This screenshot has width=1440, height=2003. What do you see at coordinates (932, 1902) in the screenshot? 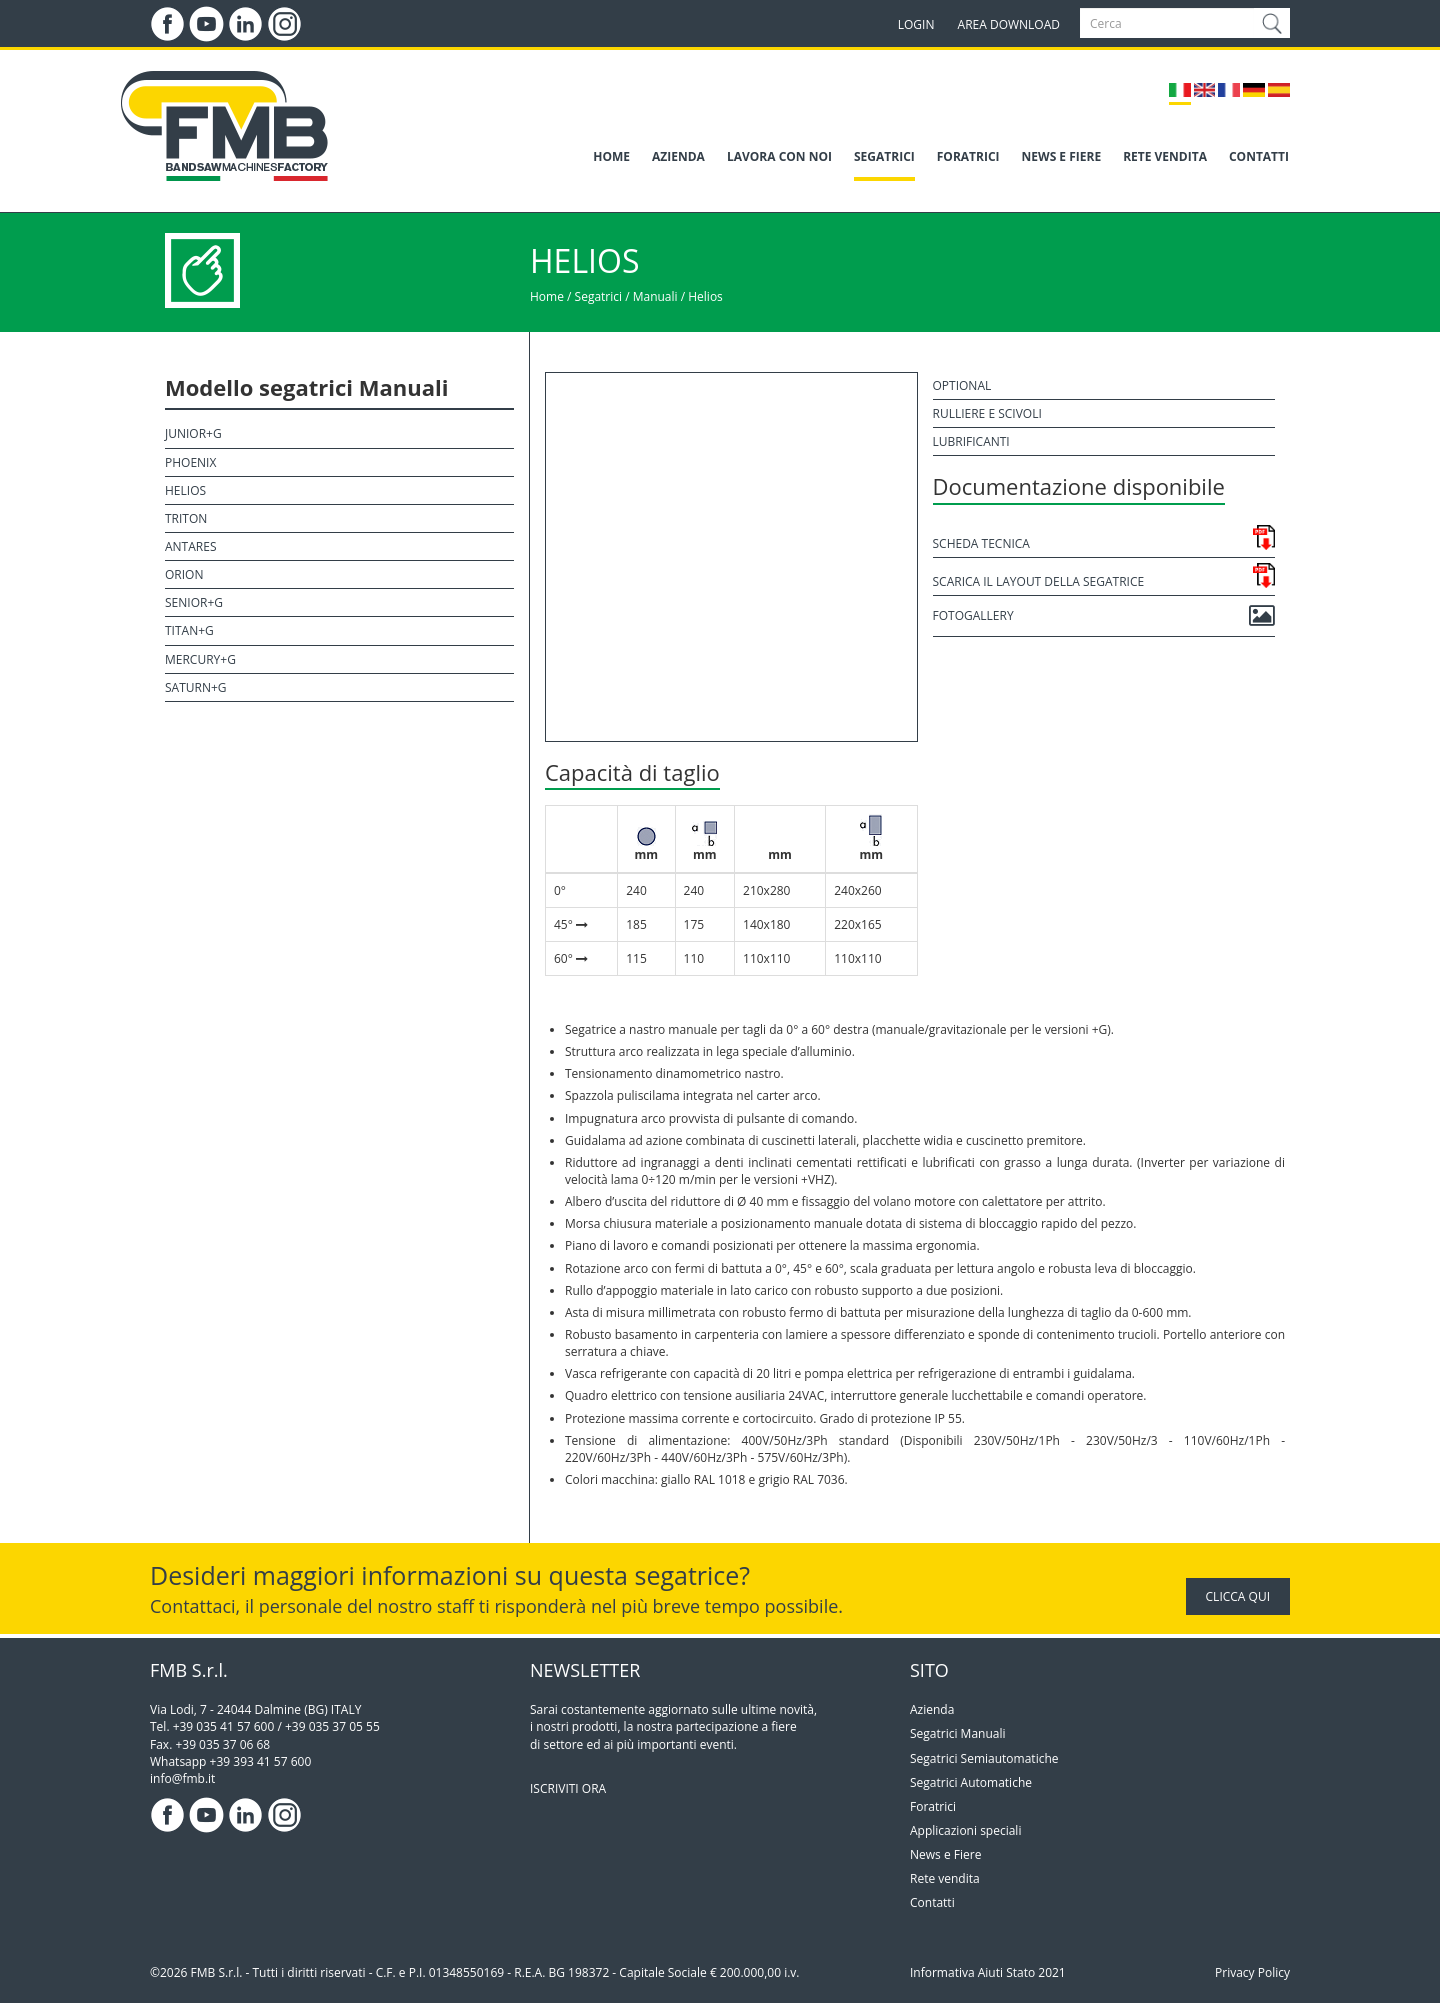
I see `Contatti` at bounding box center [932, 1902].